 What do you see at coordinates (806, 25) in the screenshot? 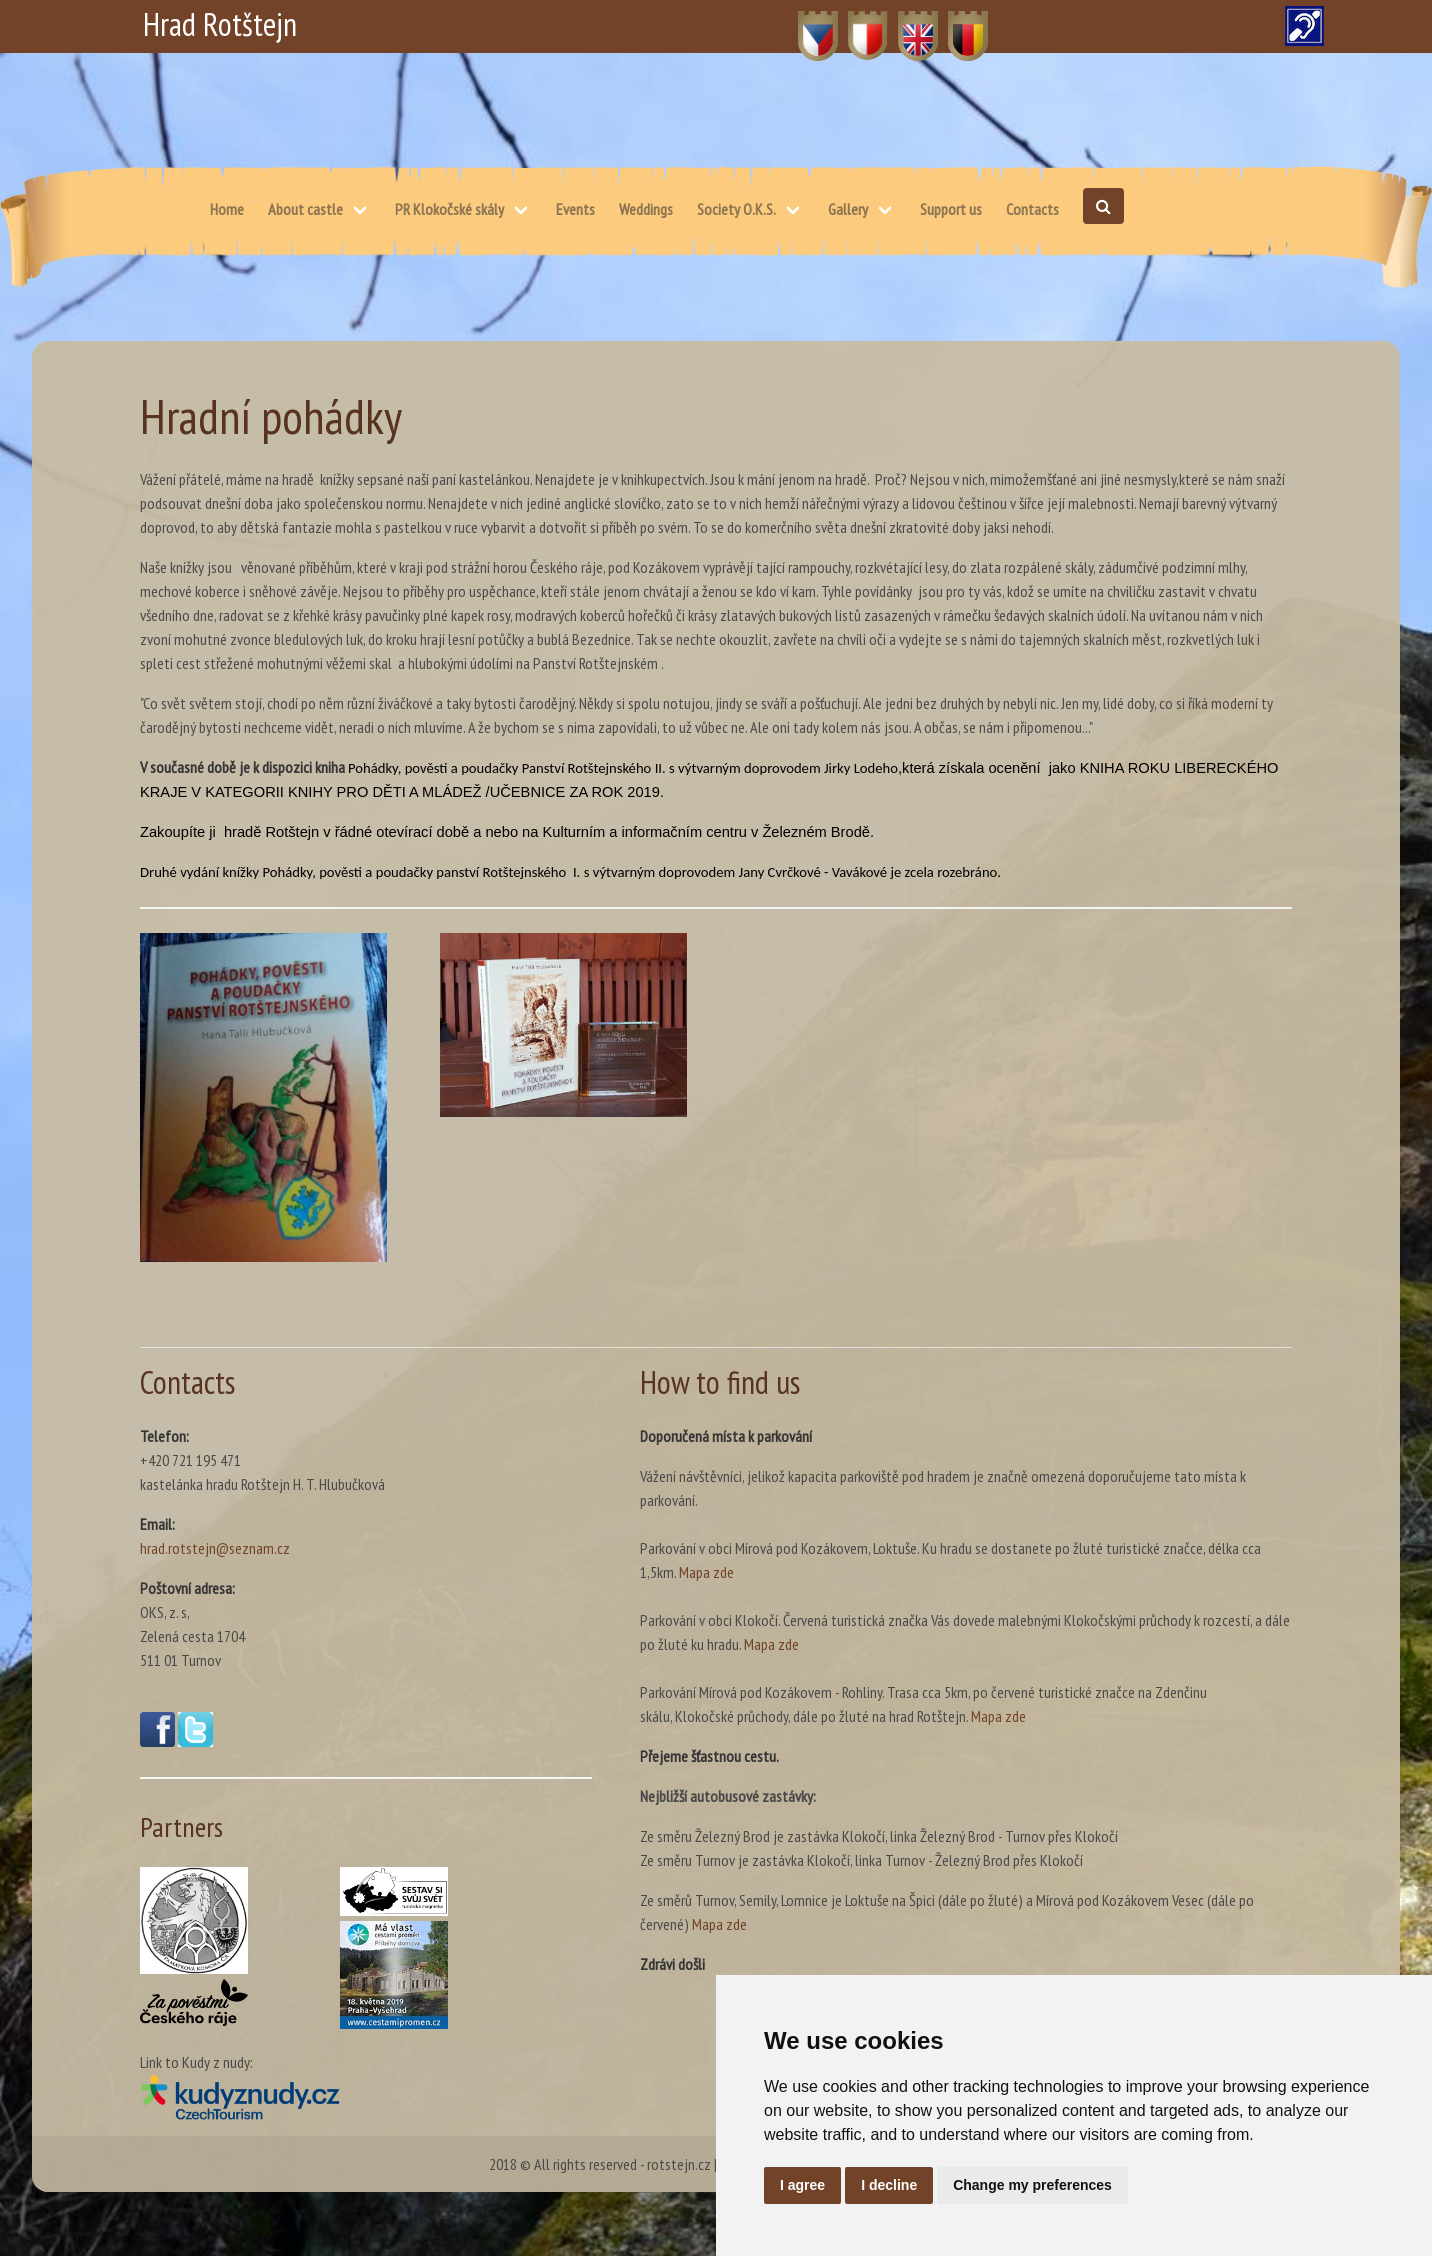
I see `CZ` at bounding box center [806, 25].